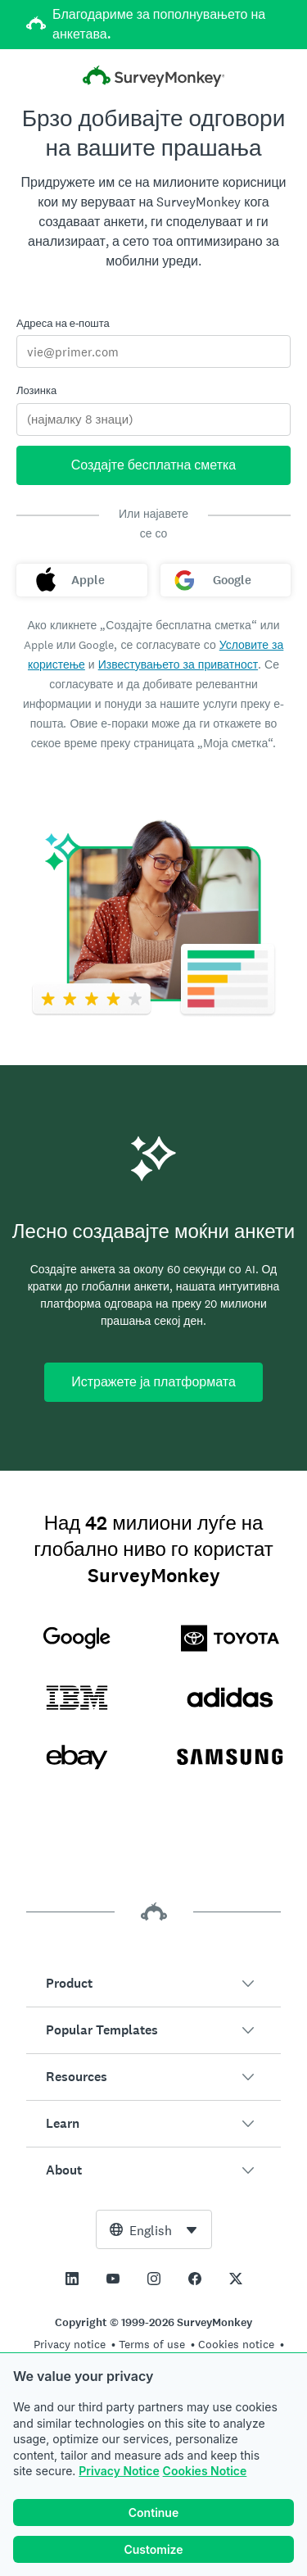  What do you see at coordinates (154, 465) in the screenshot?
I see `Создајте бесплатна сметка` at bounding box center [154, 465].